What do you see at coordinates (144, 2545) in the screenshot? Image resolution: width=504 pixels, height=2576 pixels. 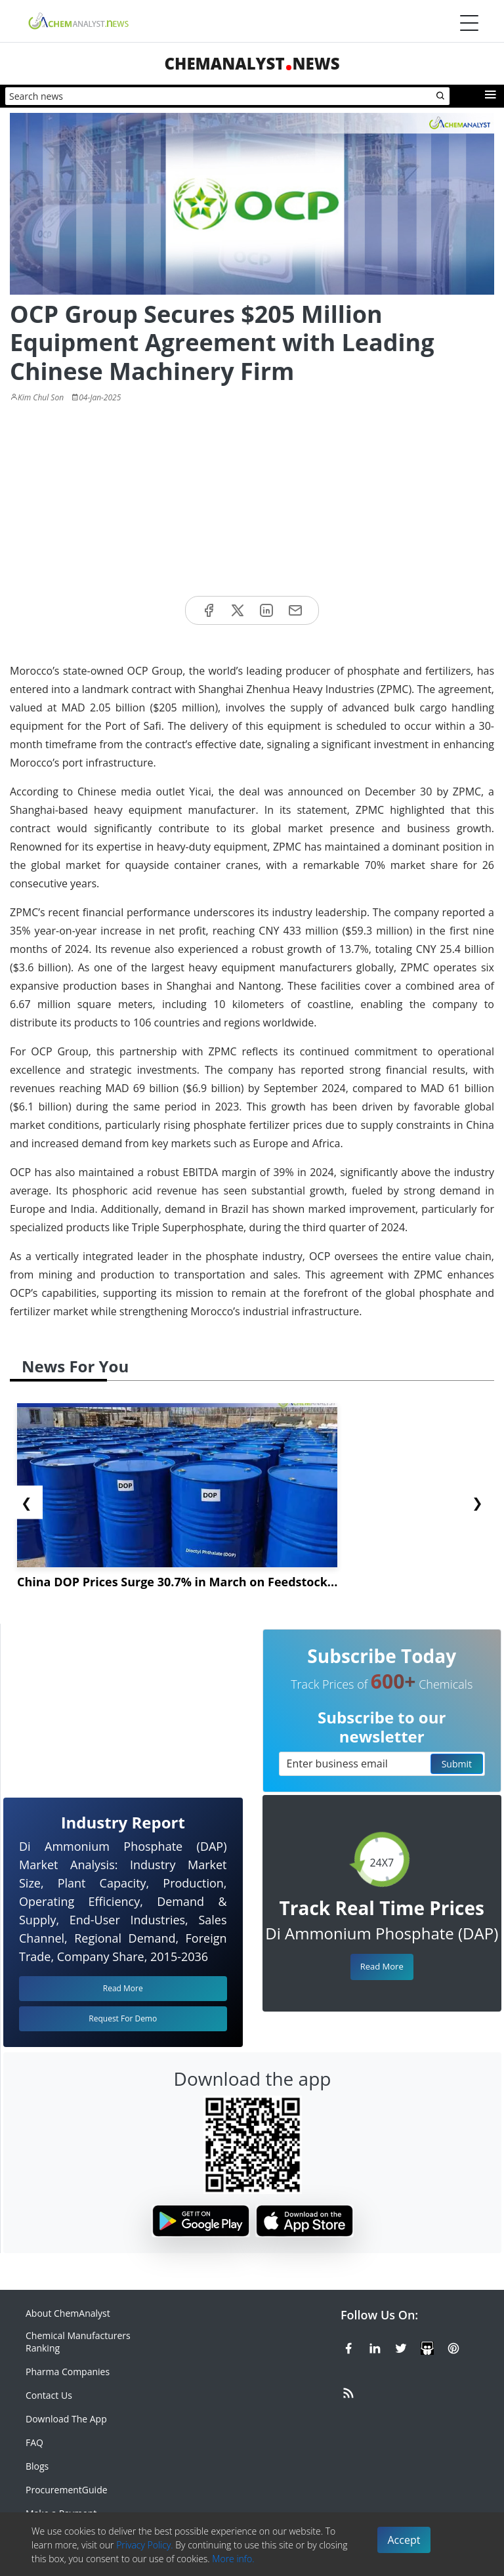 I see `Privacy Policy.` at bounding box center [144, 2545].